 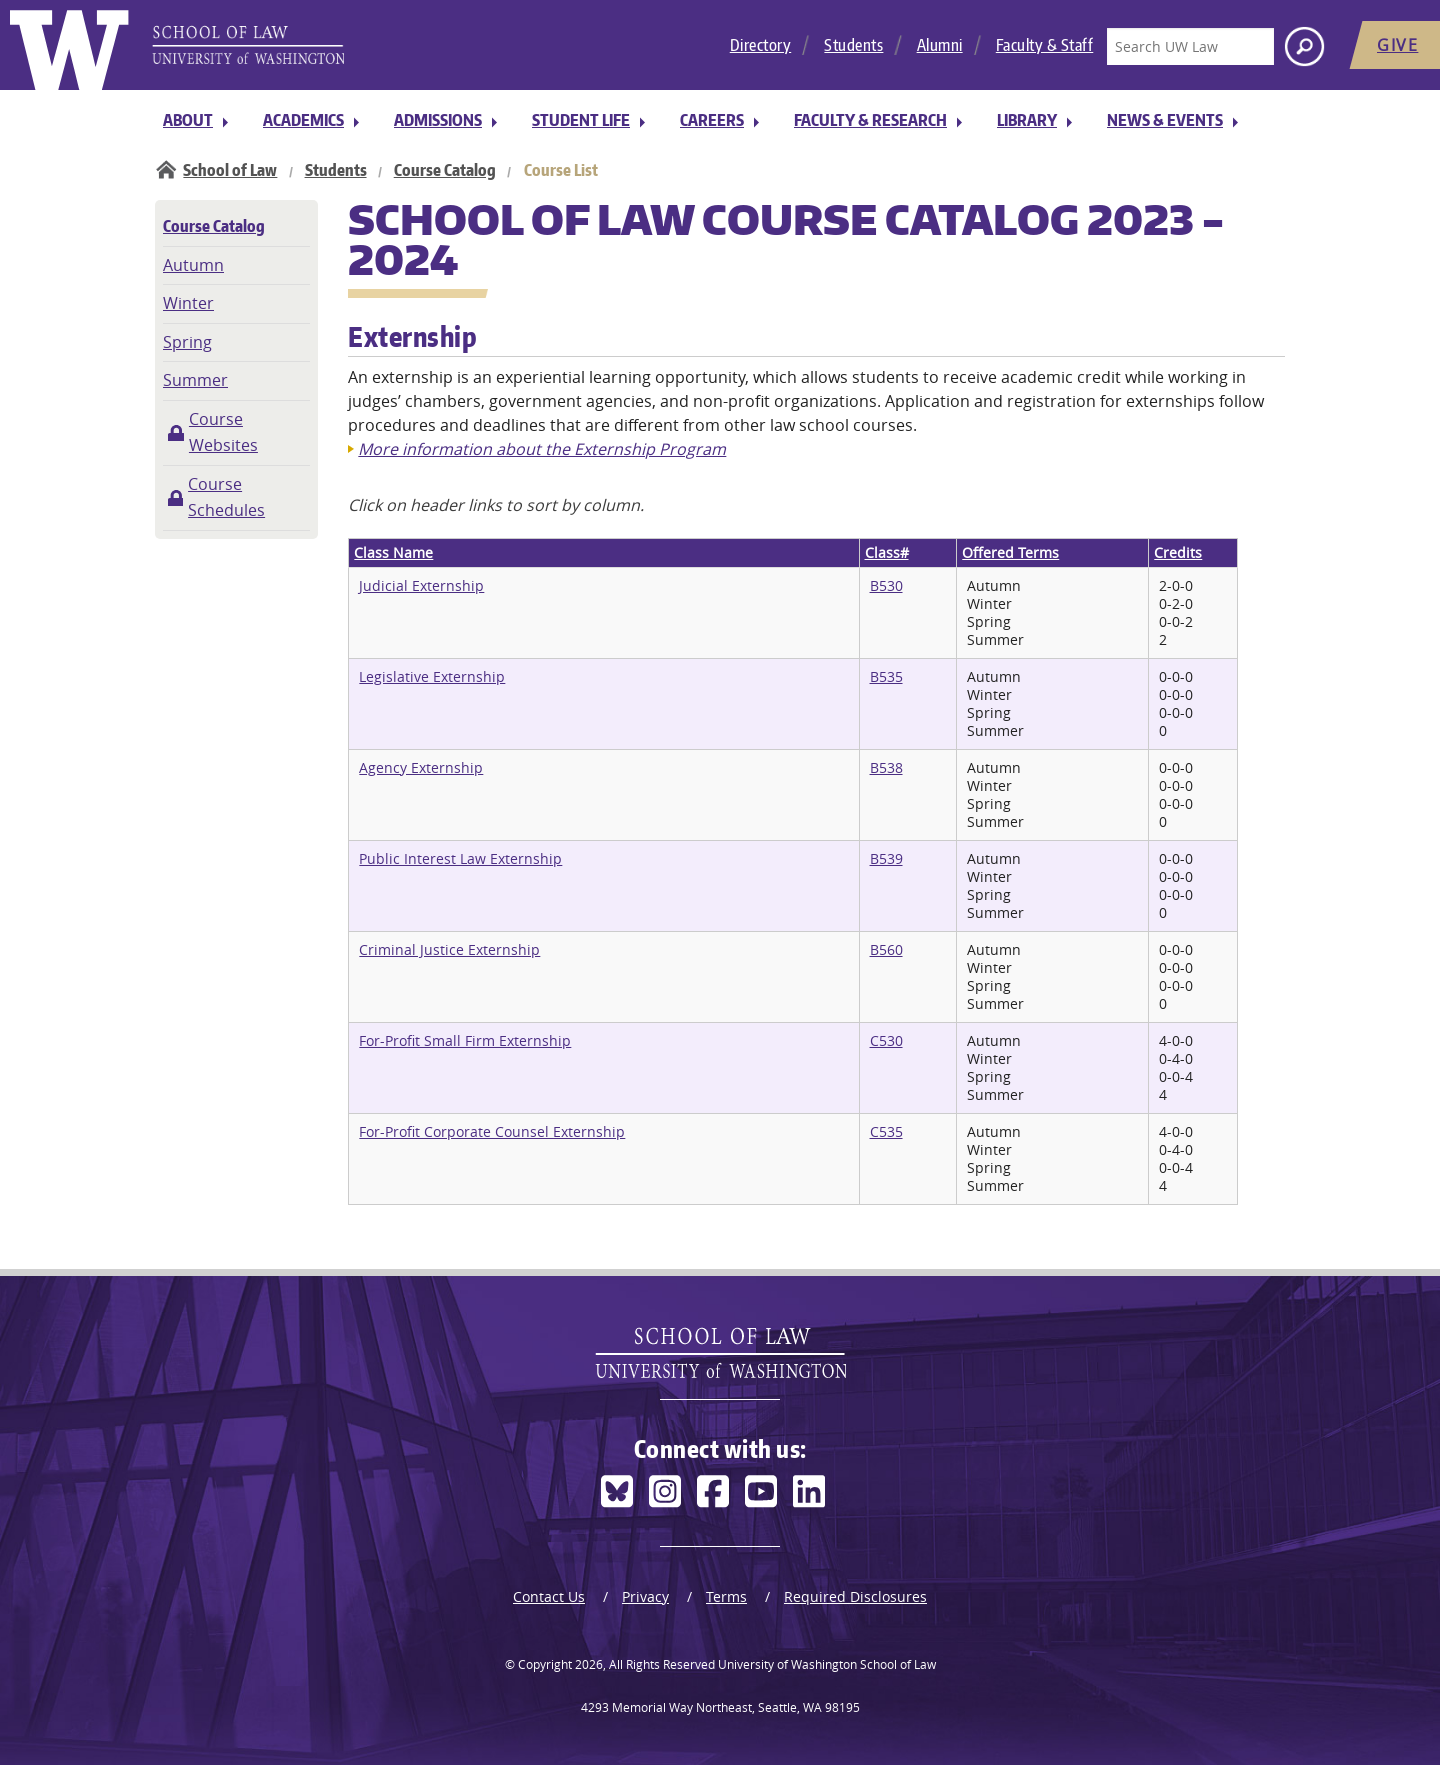 I want to click on B539, so click(x=886, y=858).